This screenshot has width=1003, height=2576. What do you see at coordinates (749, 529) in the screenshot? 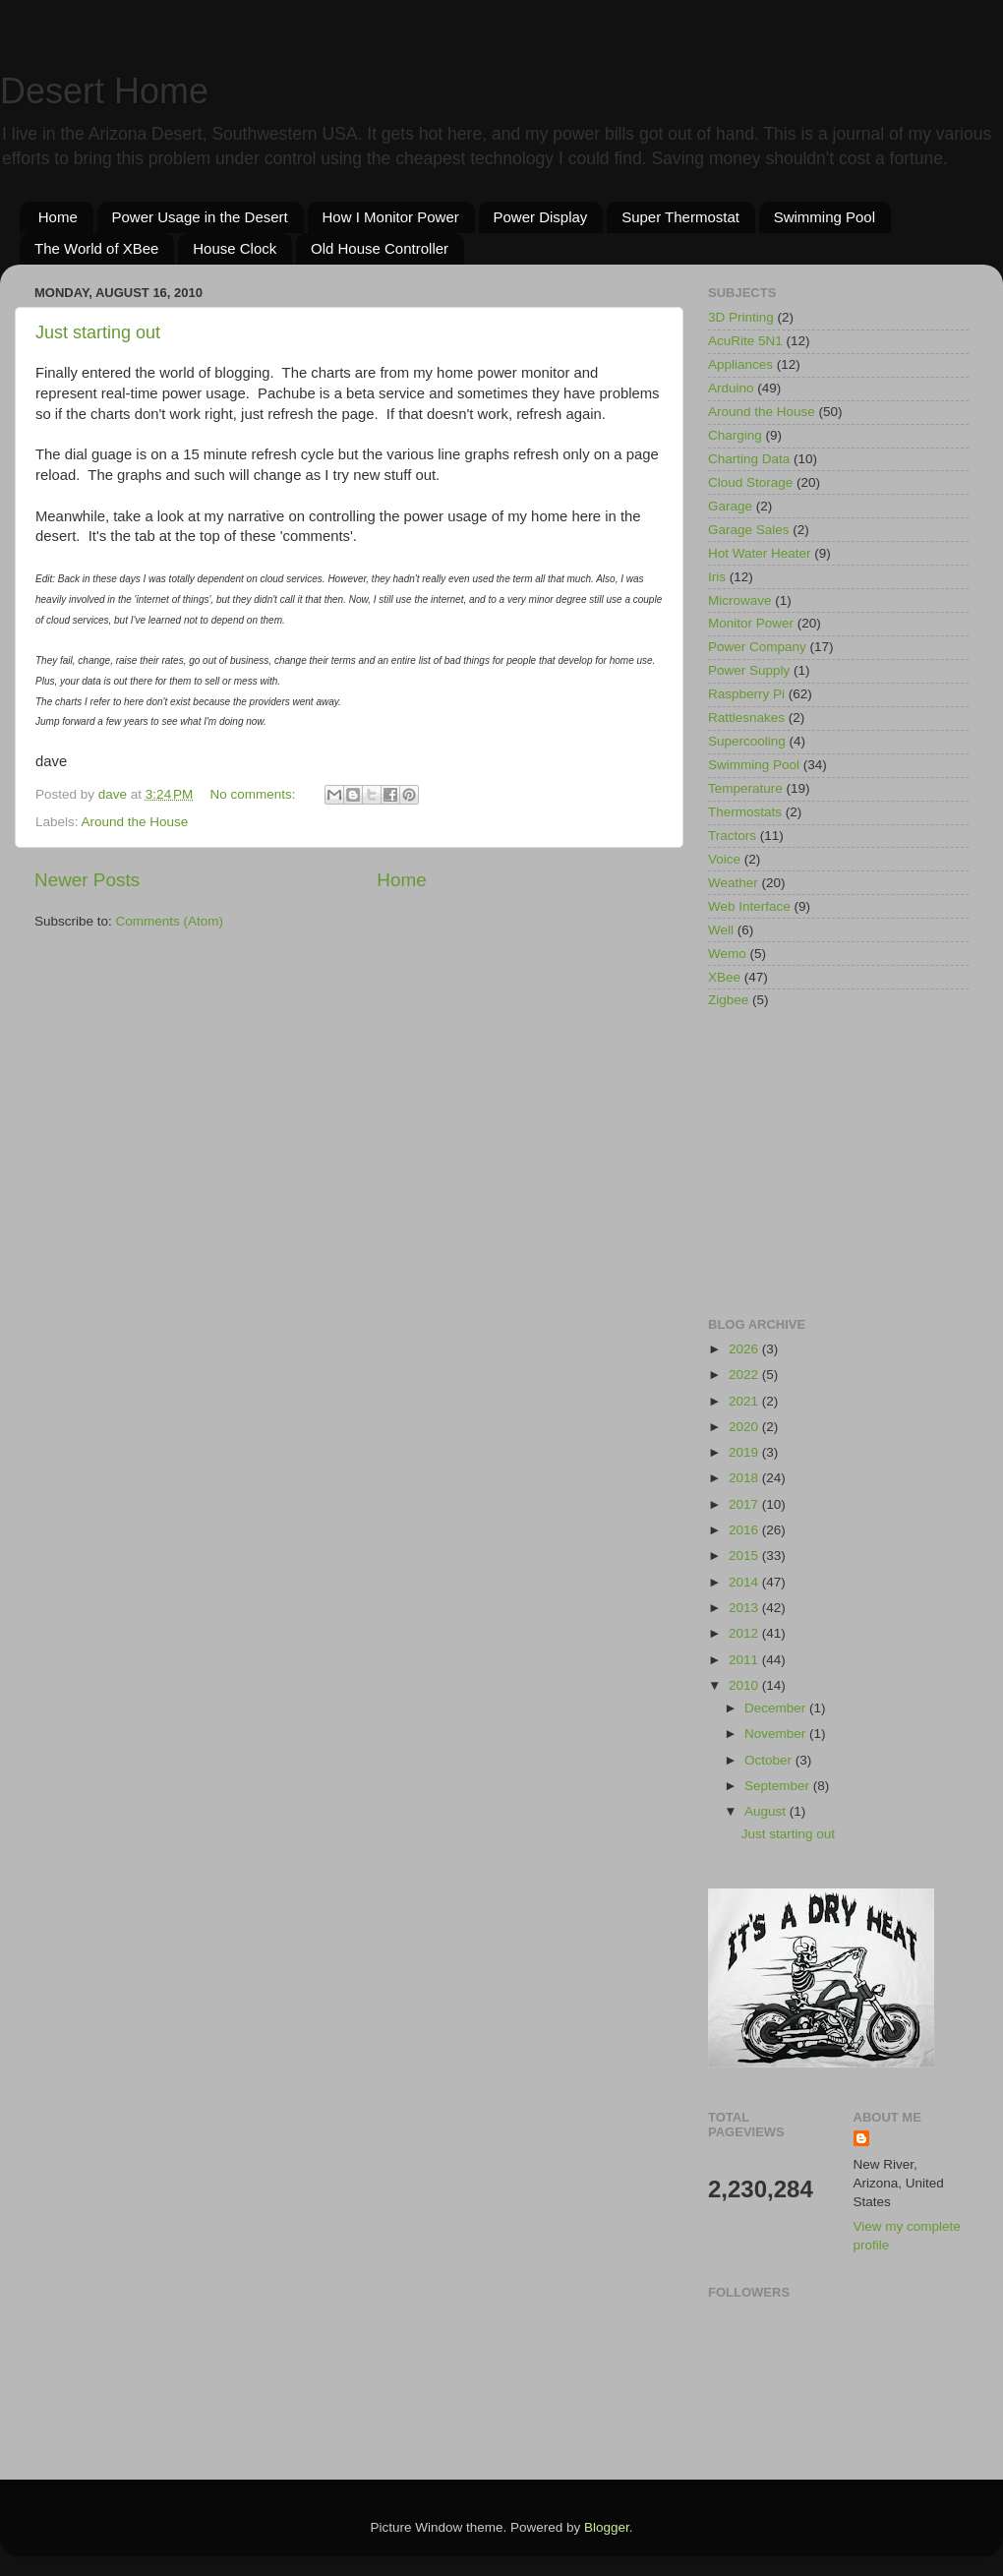
I see `Garage Sales` at bounding box center [749, 529].